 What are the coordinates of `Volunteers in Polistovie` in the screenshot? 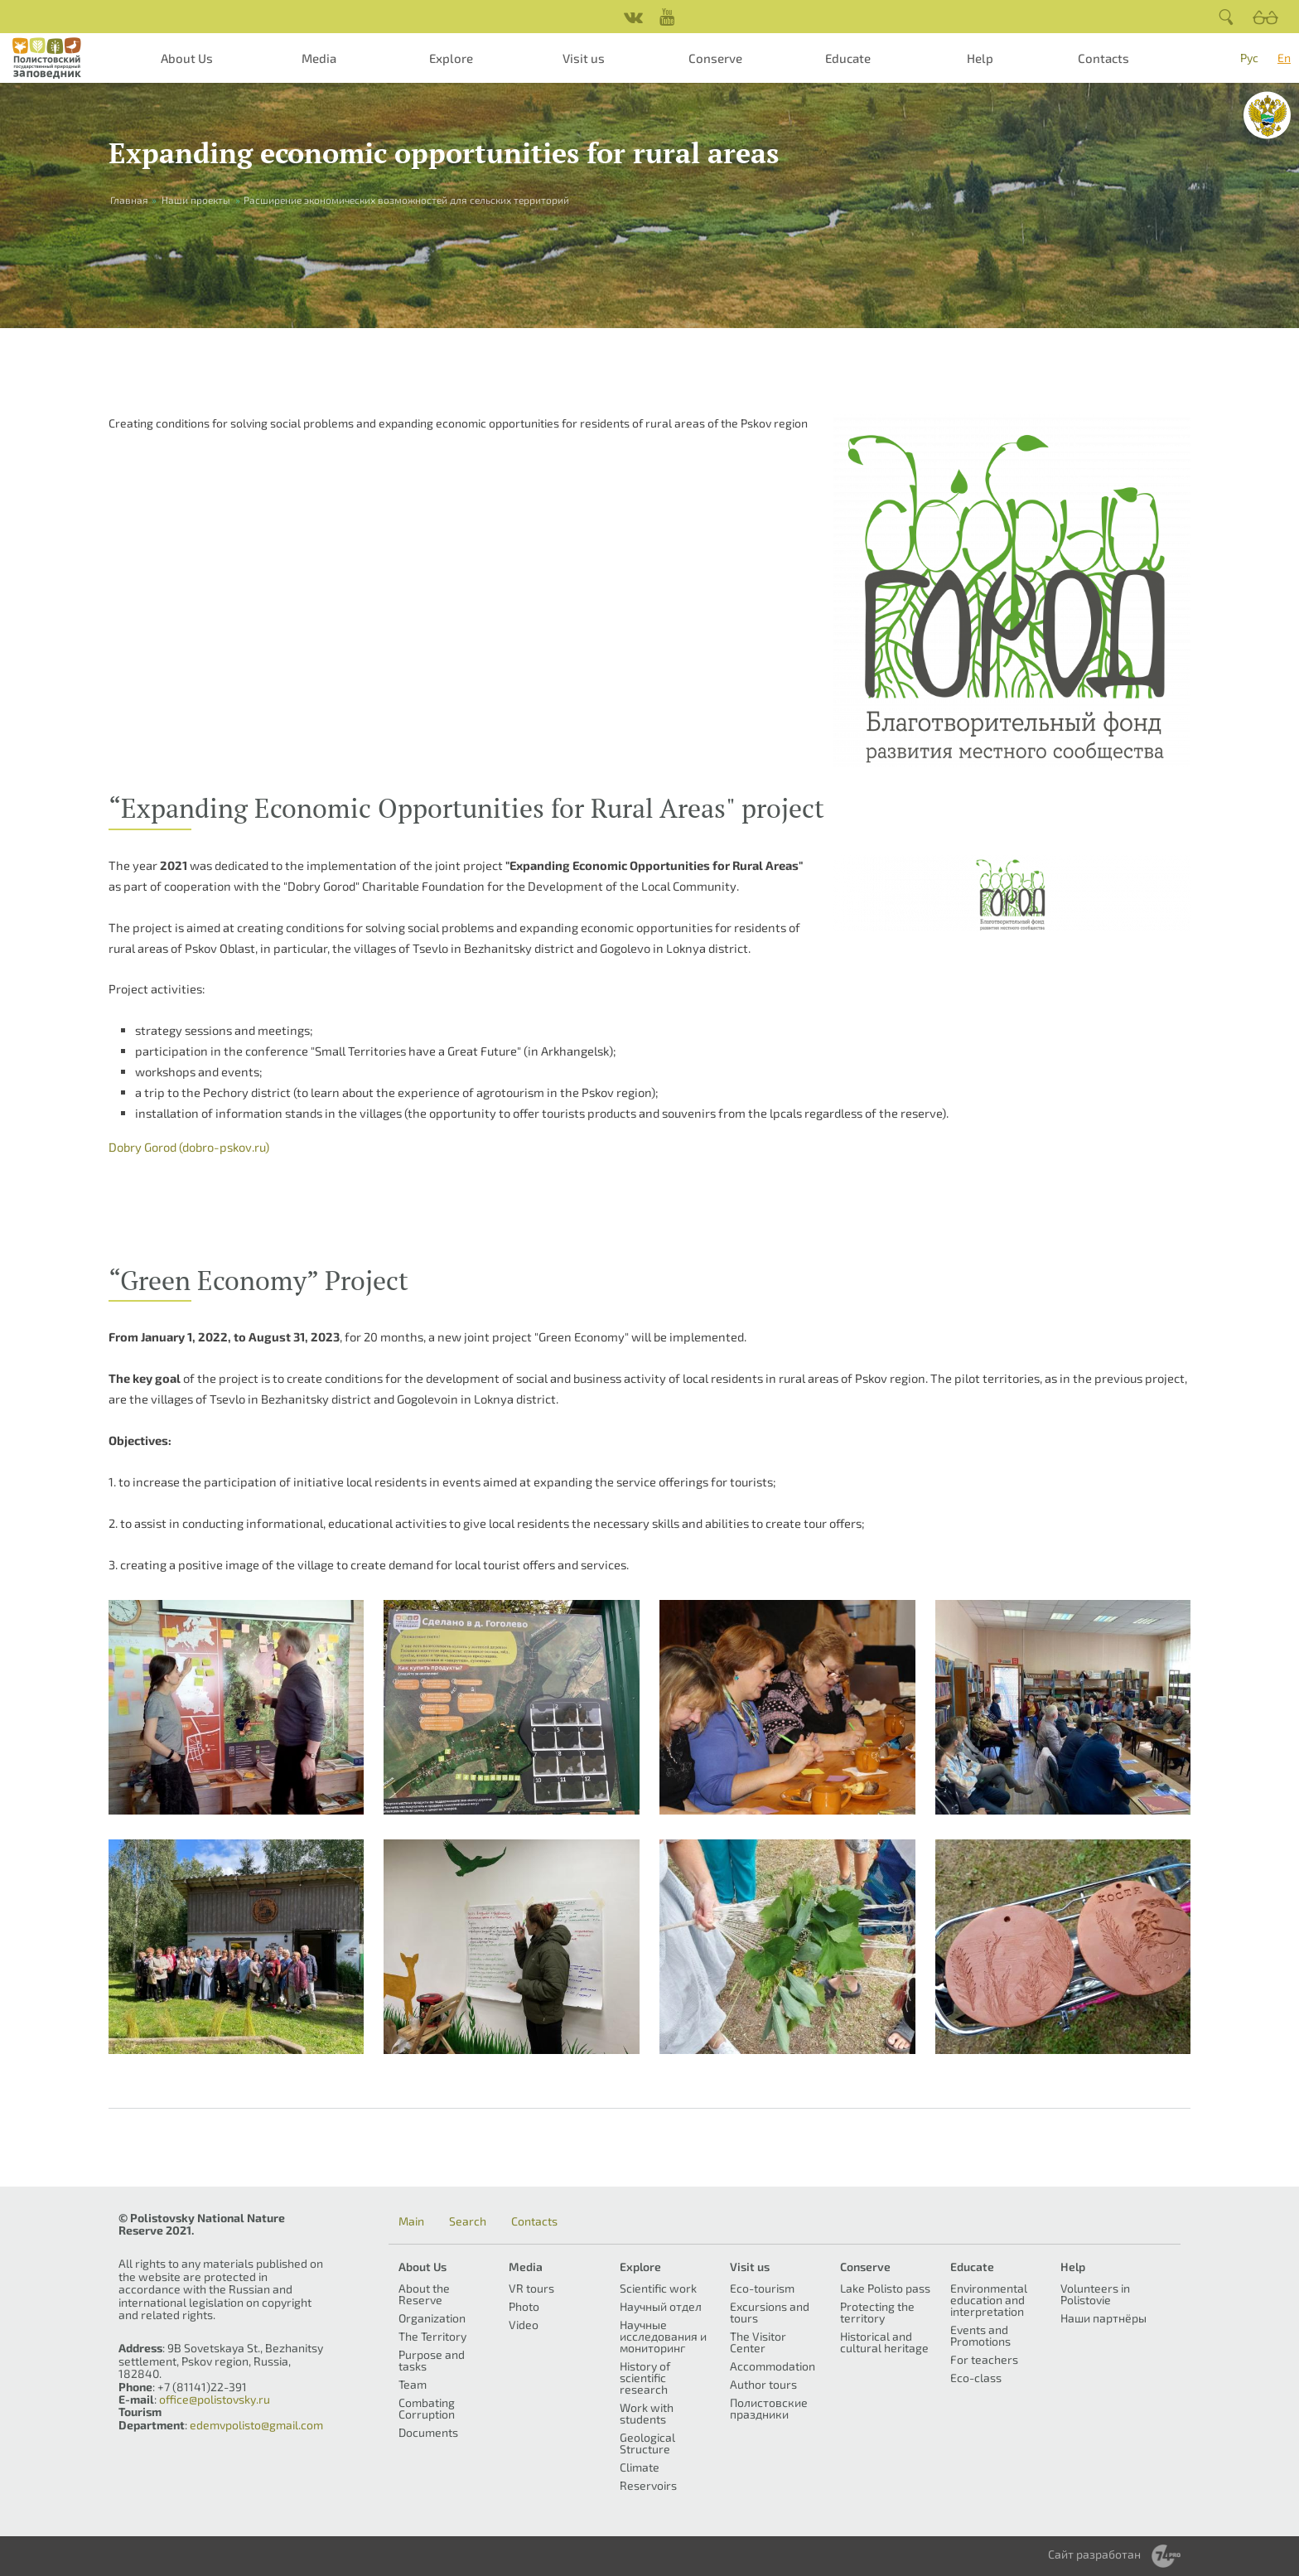 It's located at (1095, 2294).